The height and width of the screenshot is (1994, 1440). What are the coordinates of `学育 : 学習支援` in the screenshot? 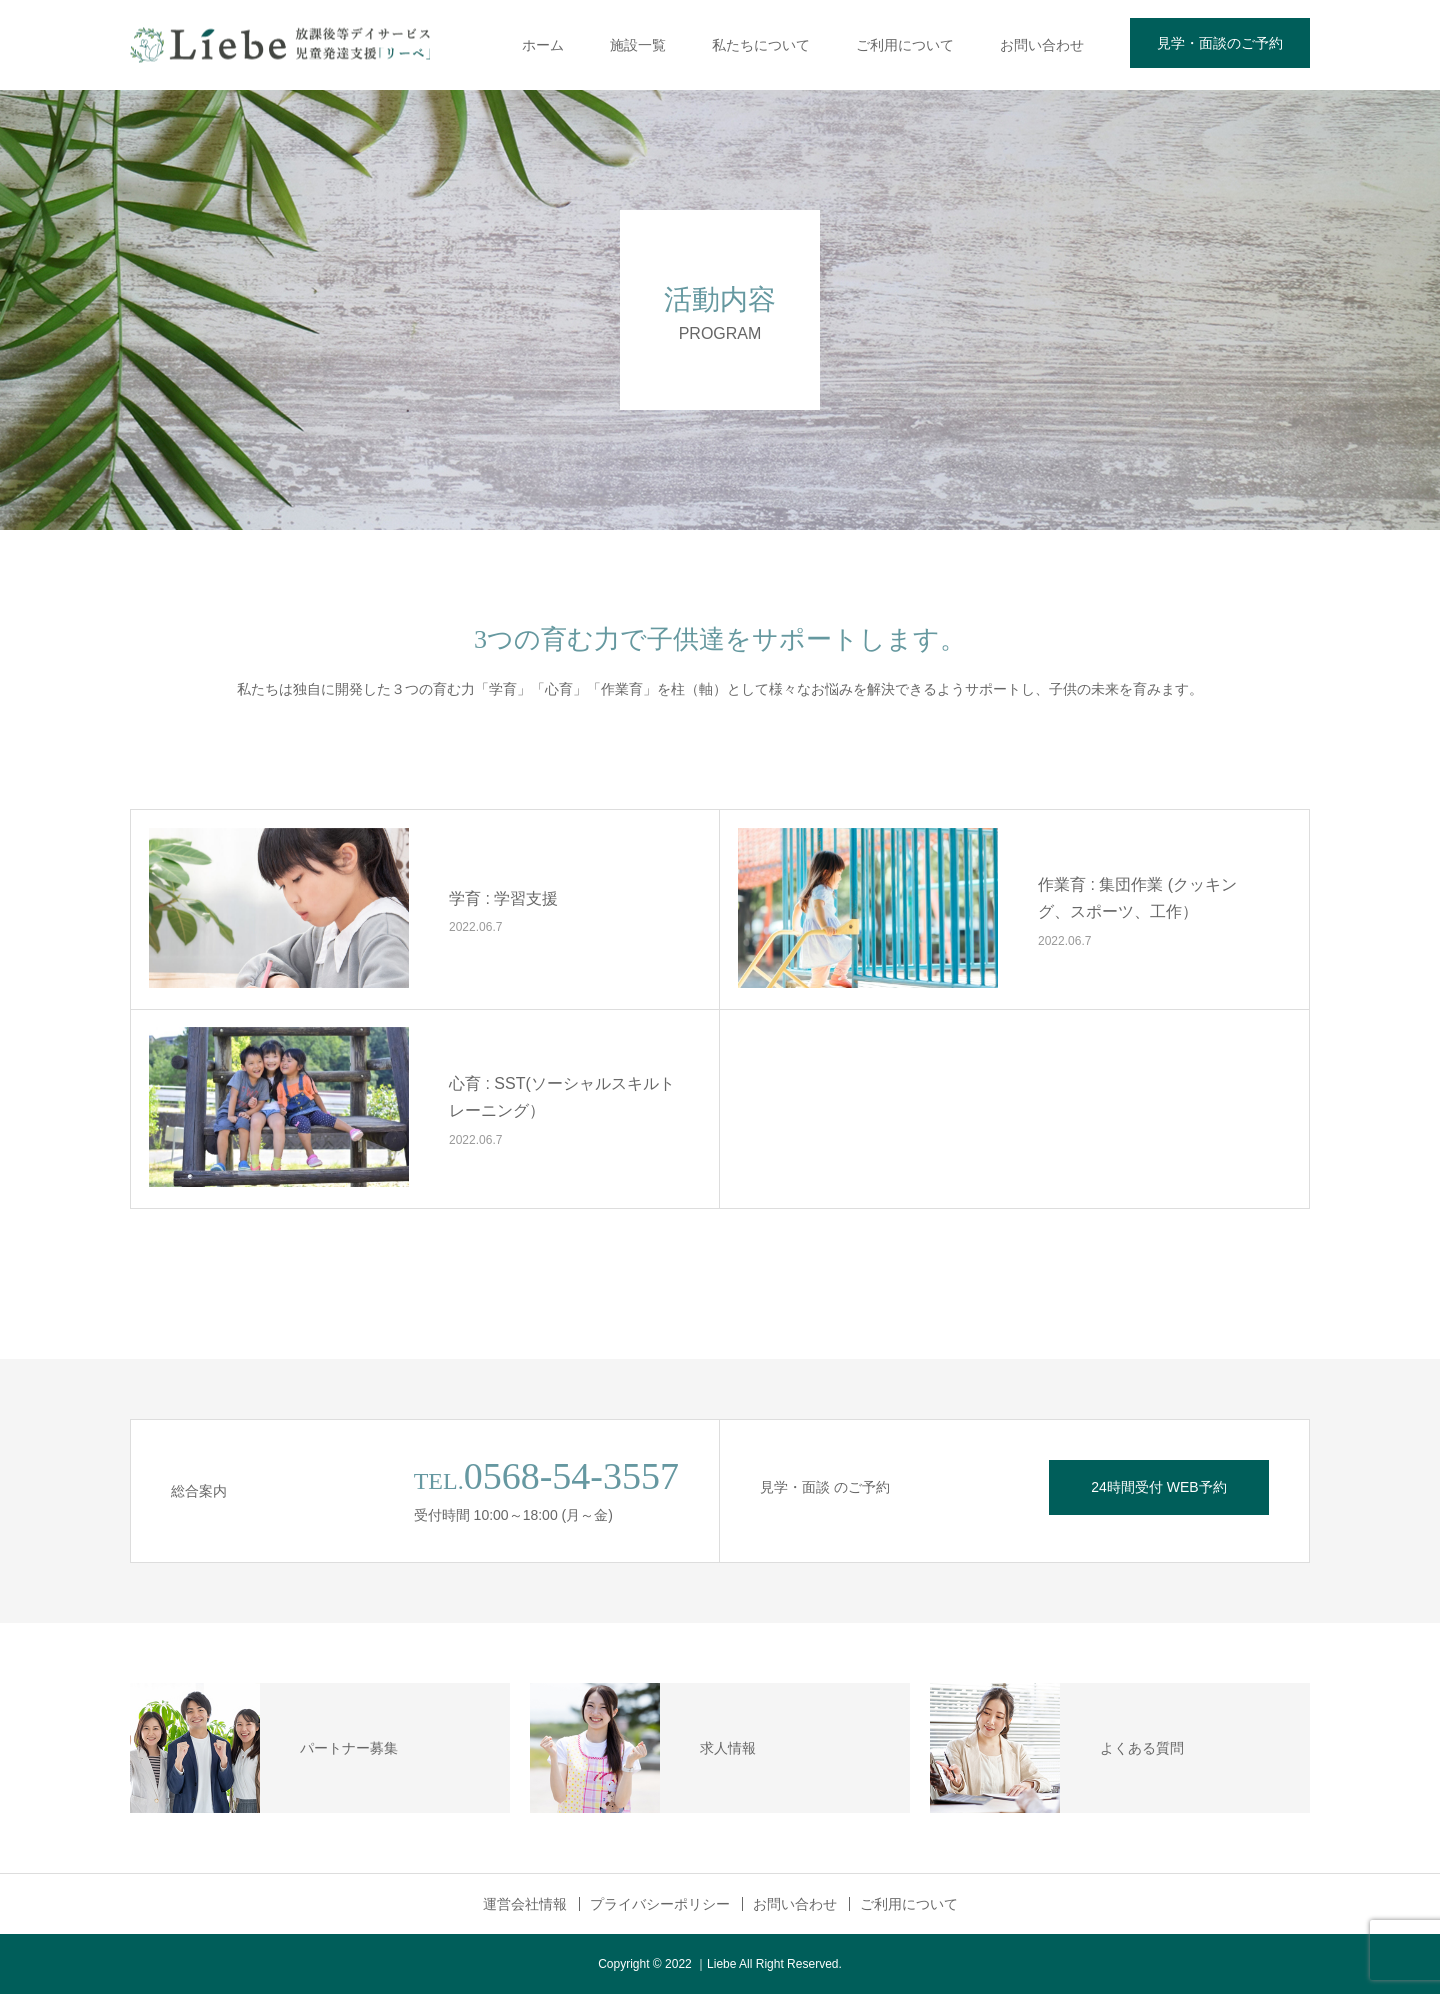 It's located at (503, 898).